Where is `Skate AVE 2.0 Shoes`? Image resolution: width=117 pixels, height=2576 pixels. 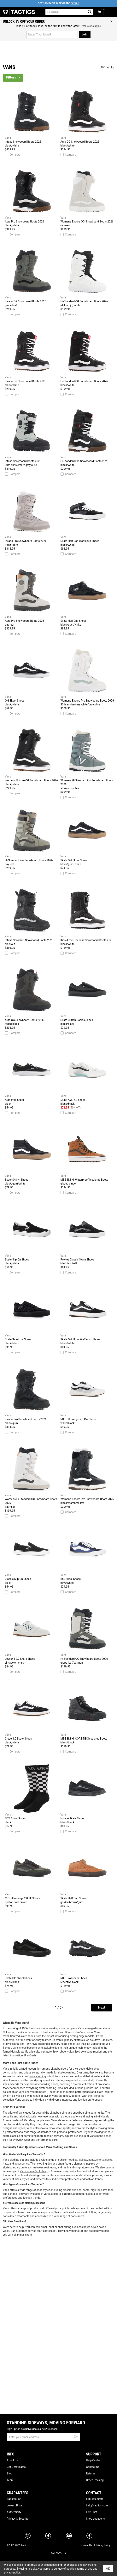
Skate AVE 2.0 Shoes is located at coordinates (87, 1076).